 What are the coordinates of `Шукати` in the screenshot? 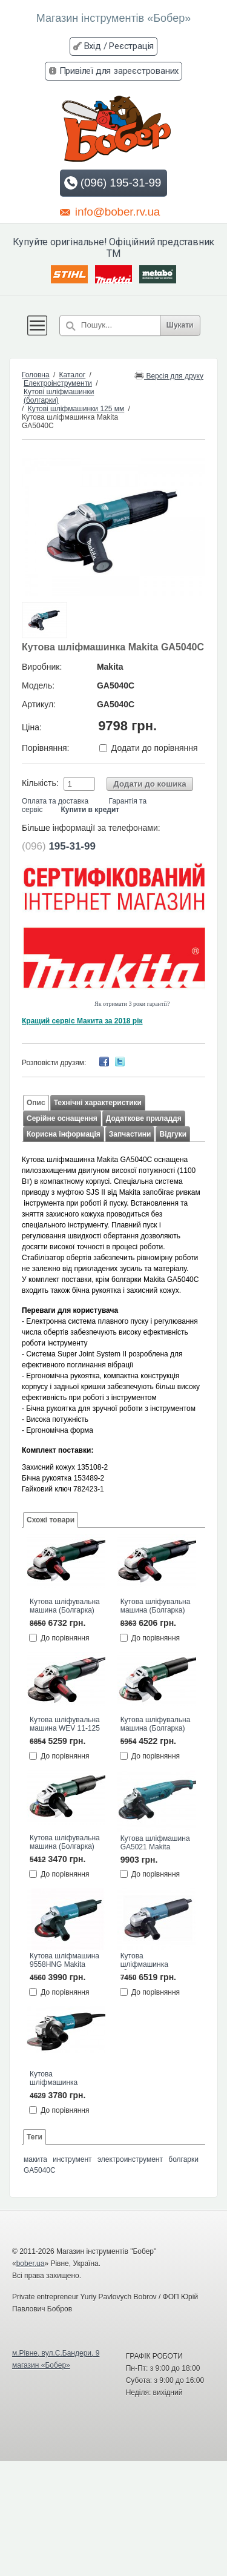 It's located at (180, 325).